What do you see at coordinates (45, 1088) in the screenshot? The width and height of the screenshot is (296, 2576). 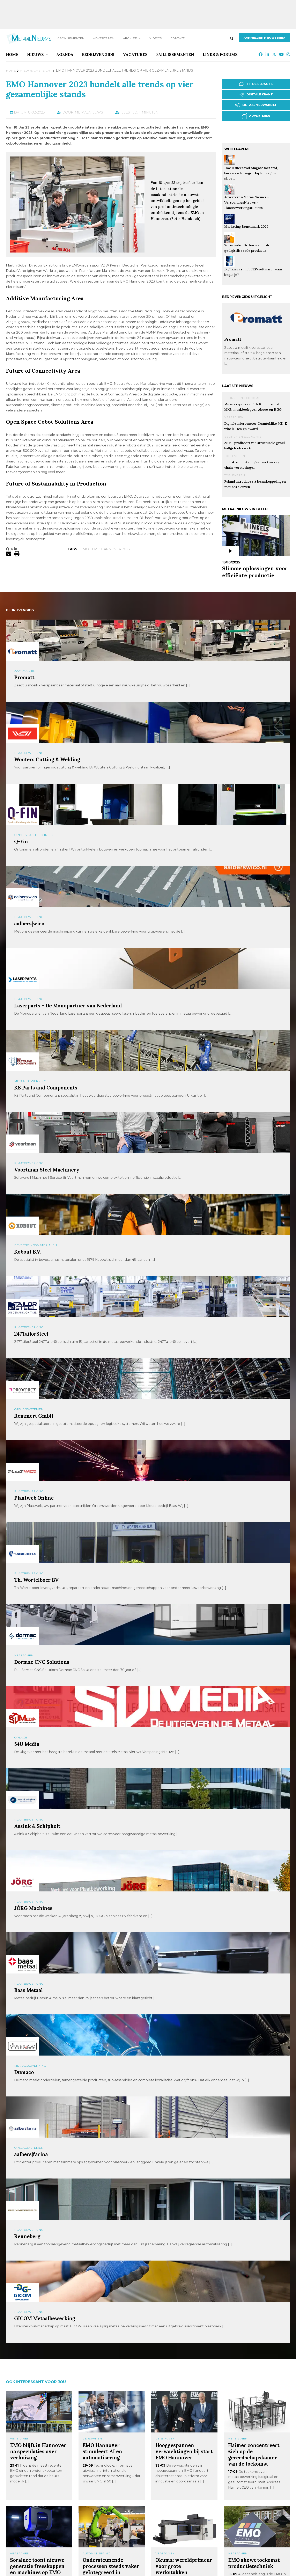 I see `KS Parts and Components` at bounding box center [45, 1088].